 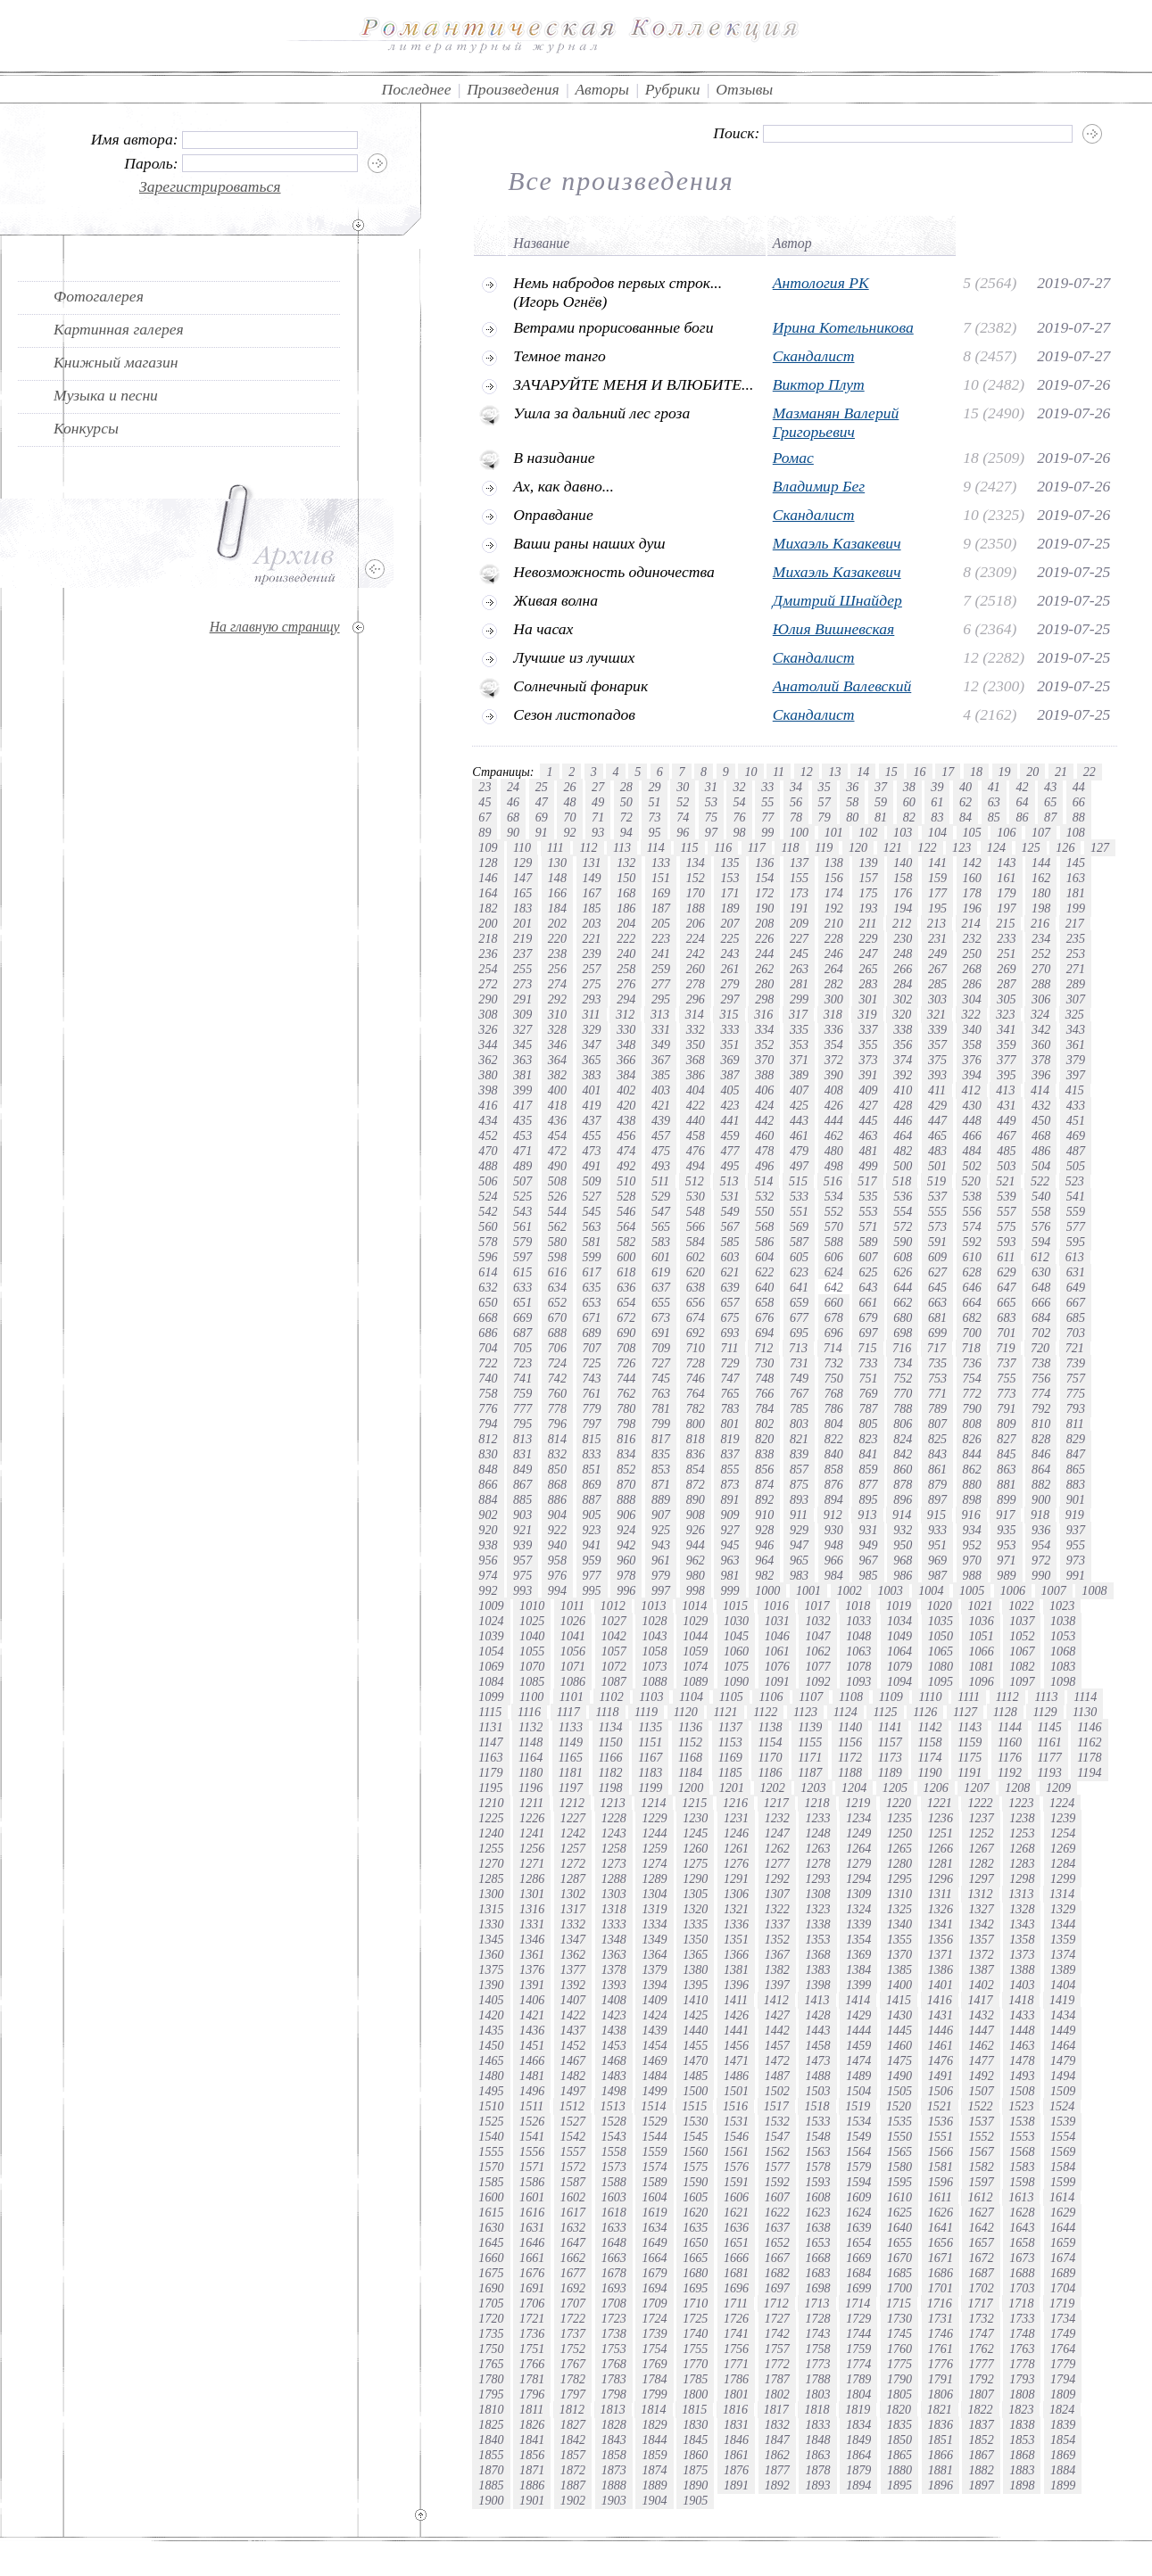 I want to click on 1434, so click(x=1063, y=2015).